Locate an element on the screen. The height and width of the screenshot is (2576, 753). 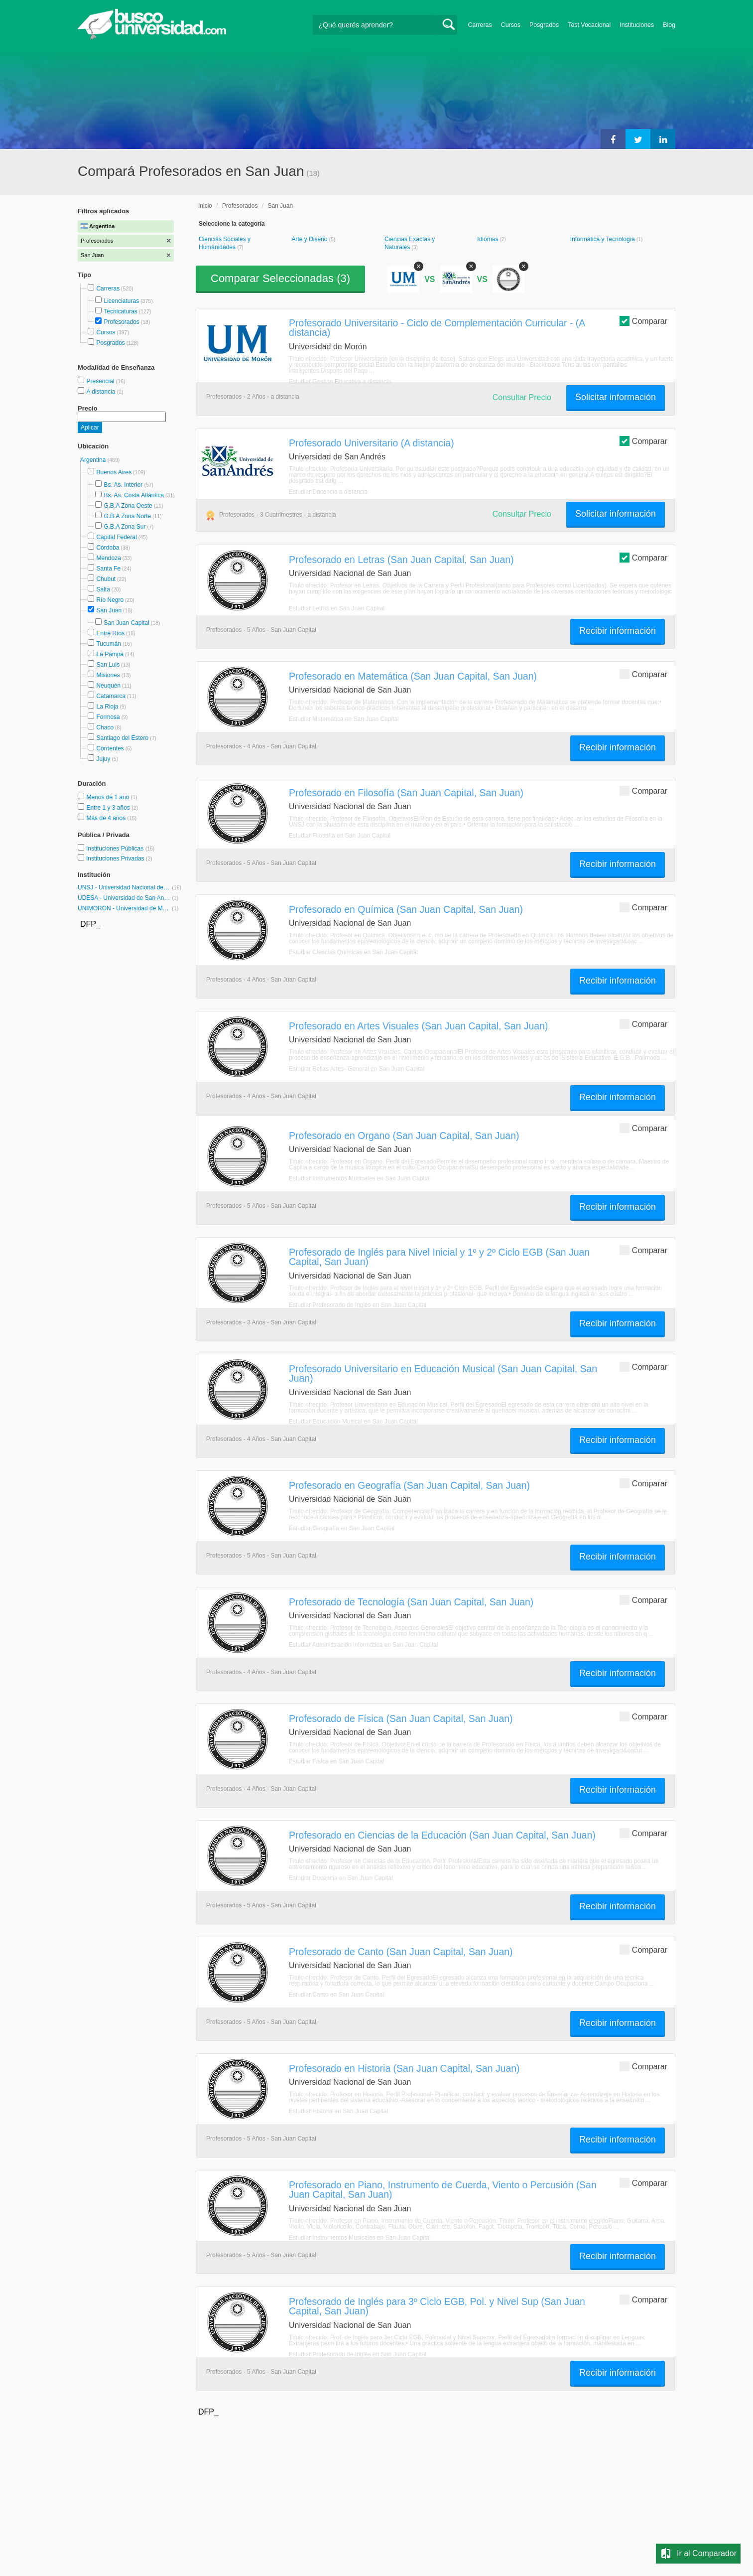
Profesorado en Matemática (San Juan Capital, San Juan) is located at coordinates (413, 676).